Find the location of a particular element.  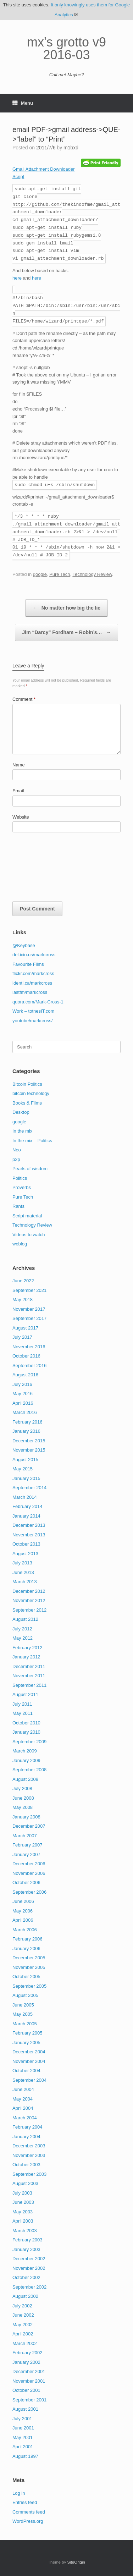

May 2012 is located at coordinates (22, 1638).